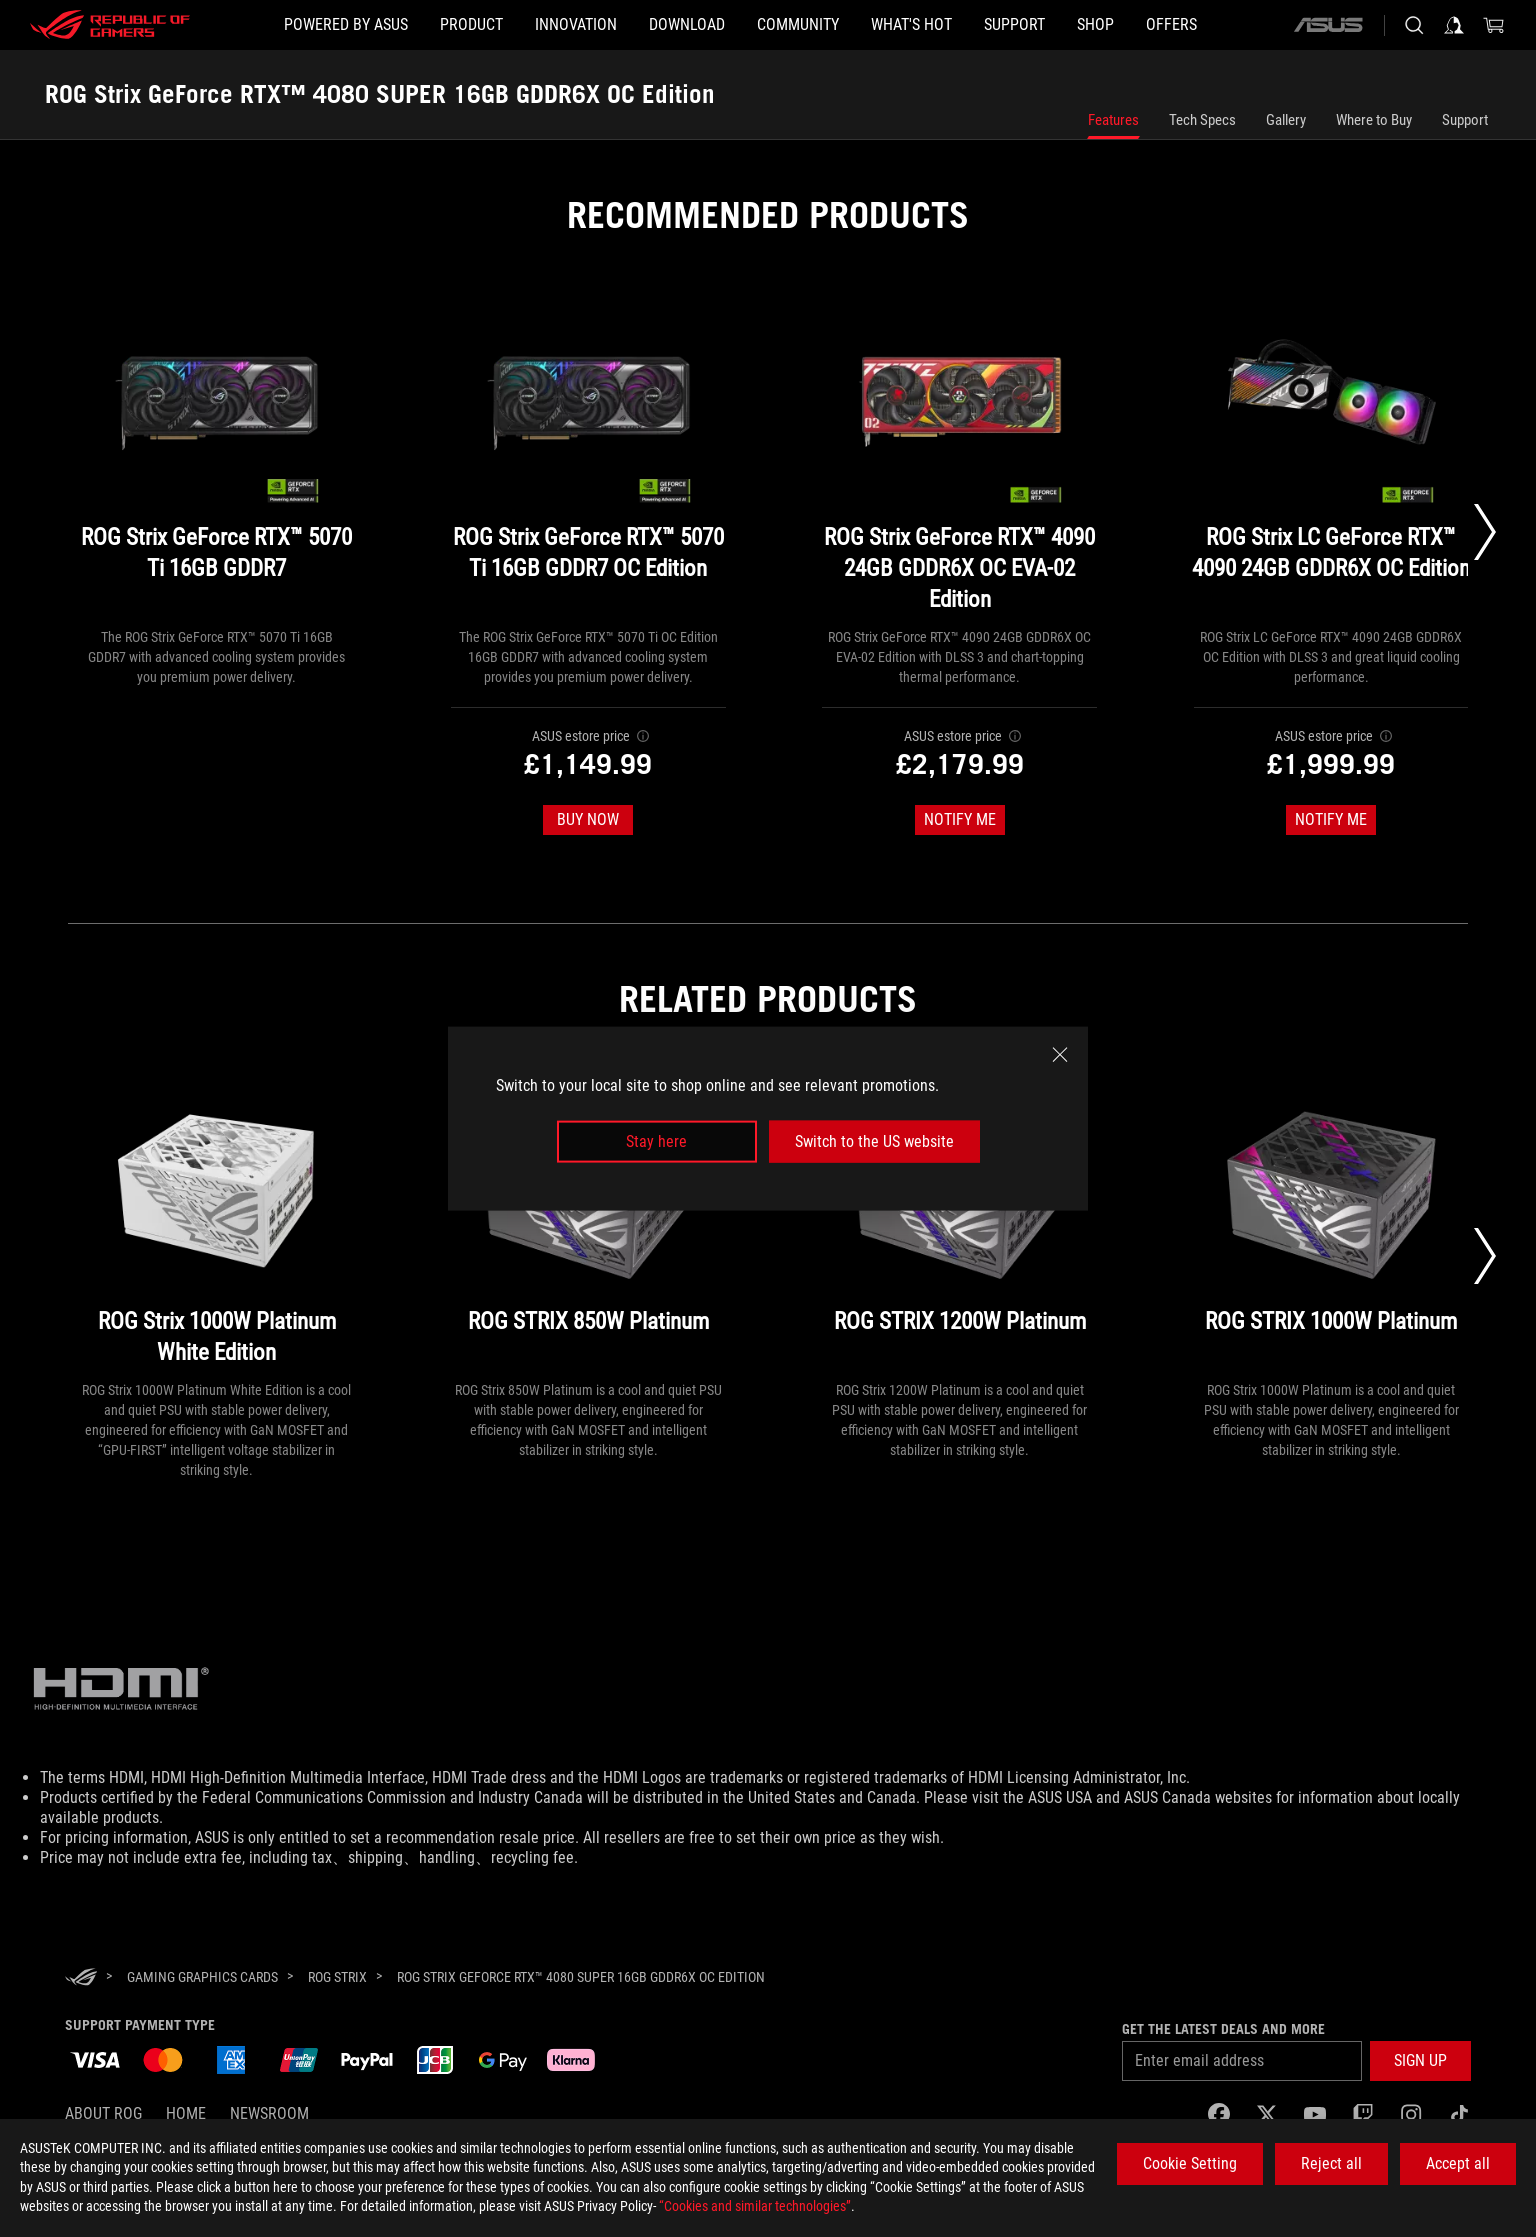  Describe the element at coordinates (1202, 120) in the screenshot. I see `Tech Specs` at that location.